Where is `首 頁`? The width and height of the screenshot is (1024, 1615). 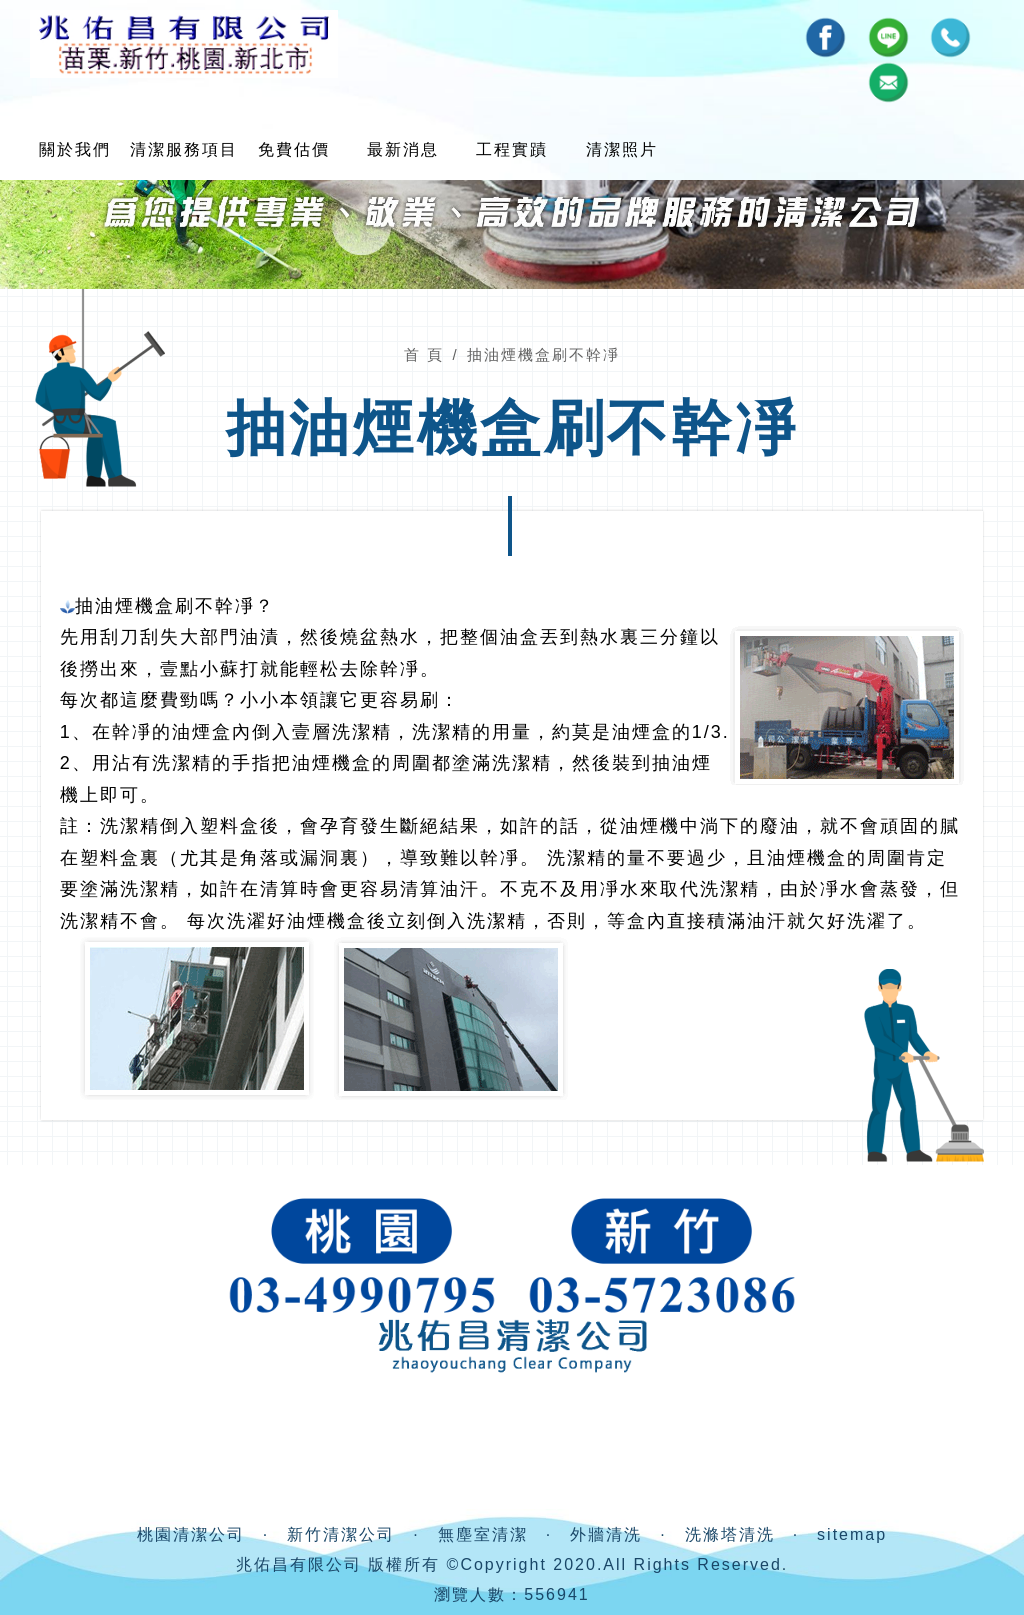
首 頁 is located at coordinates (424, 354).